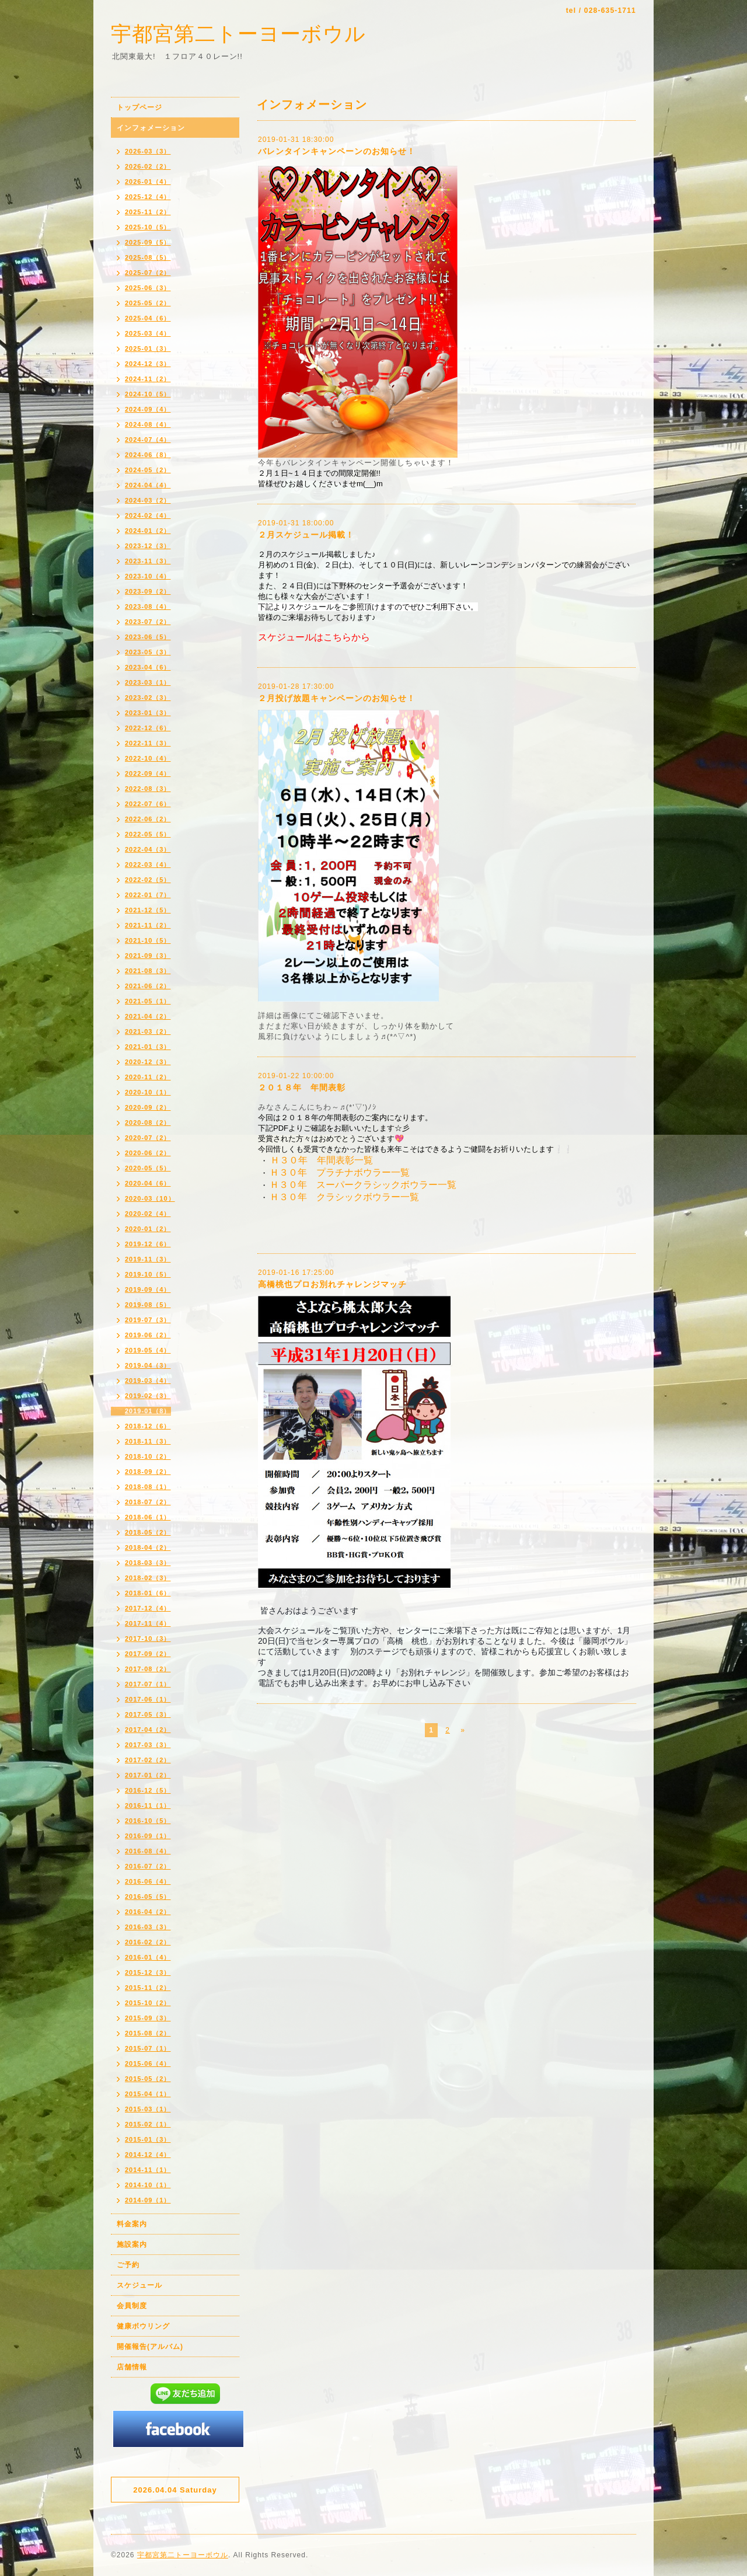 The height and width of the screenshot is (2576, 747). I want to click on 2021-06（2）, so click(148, 985).